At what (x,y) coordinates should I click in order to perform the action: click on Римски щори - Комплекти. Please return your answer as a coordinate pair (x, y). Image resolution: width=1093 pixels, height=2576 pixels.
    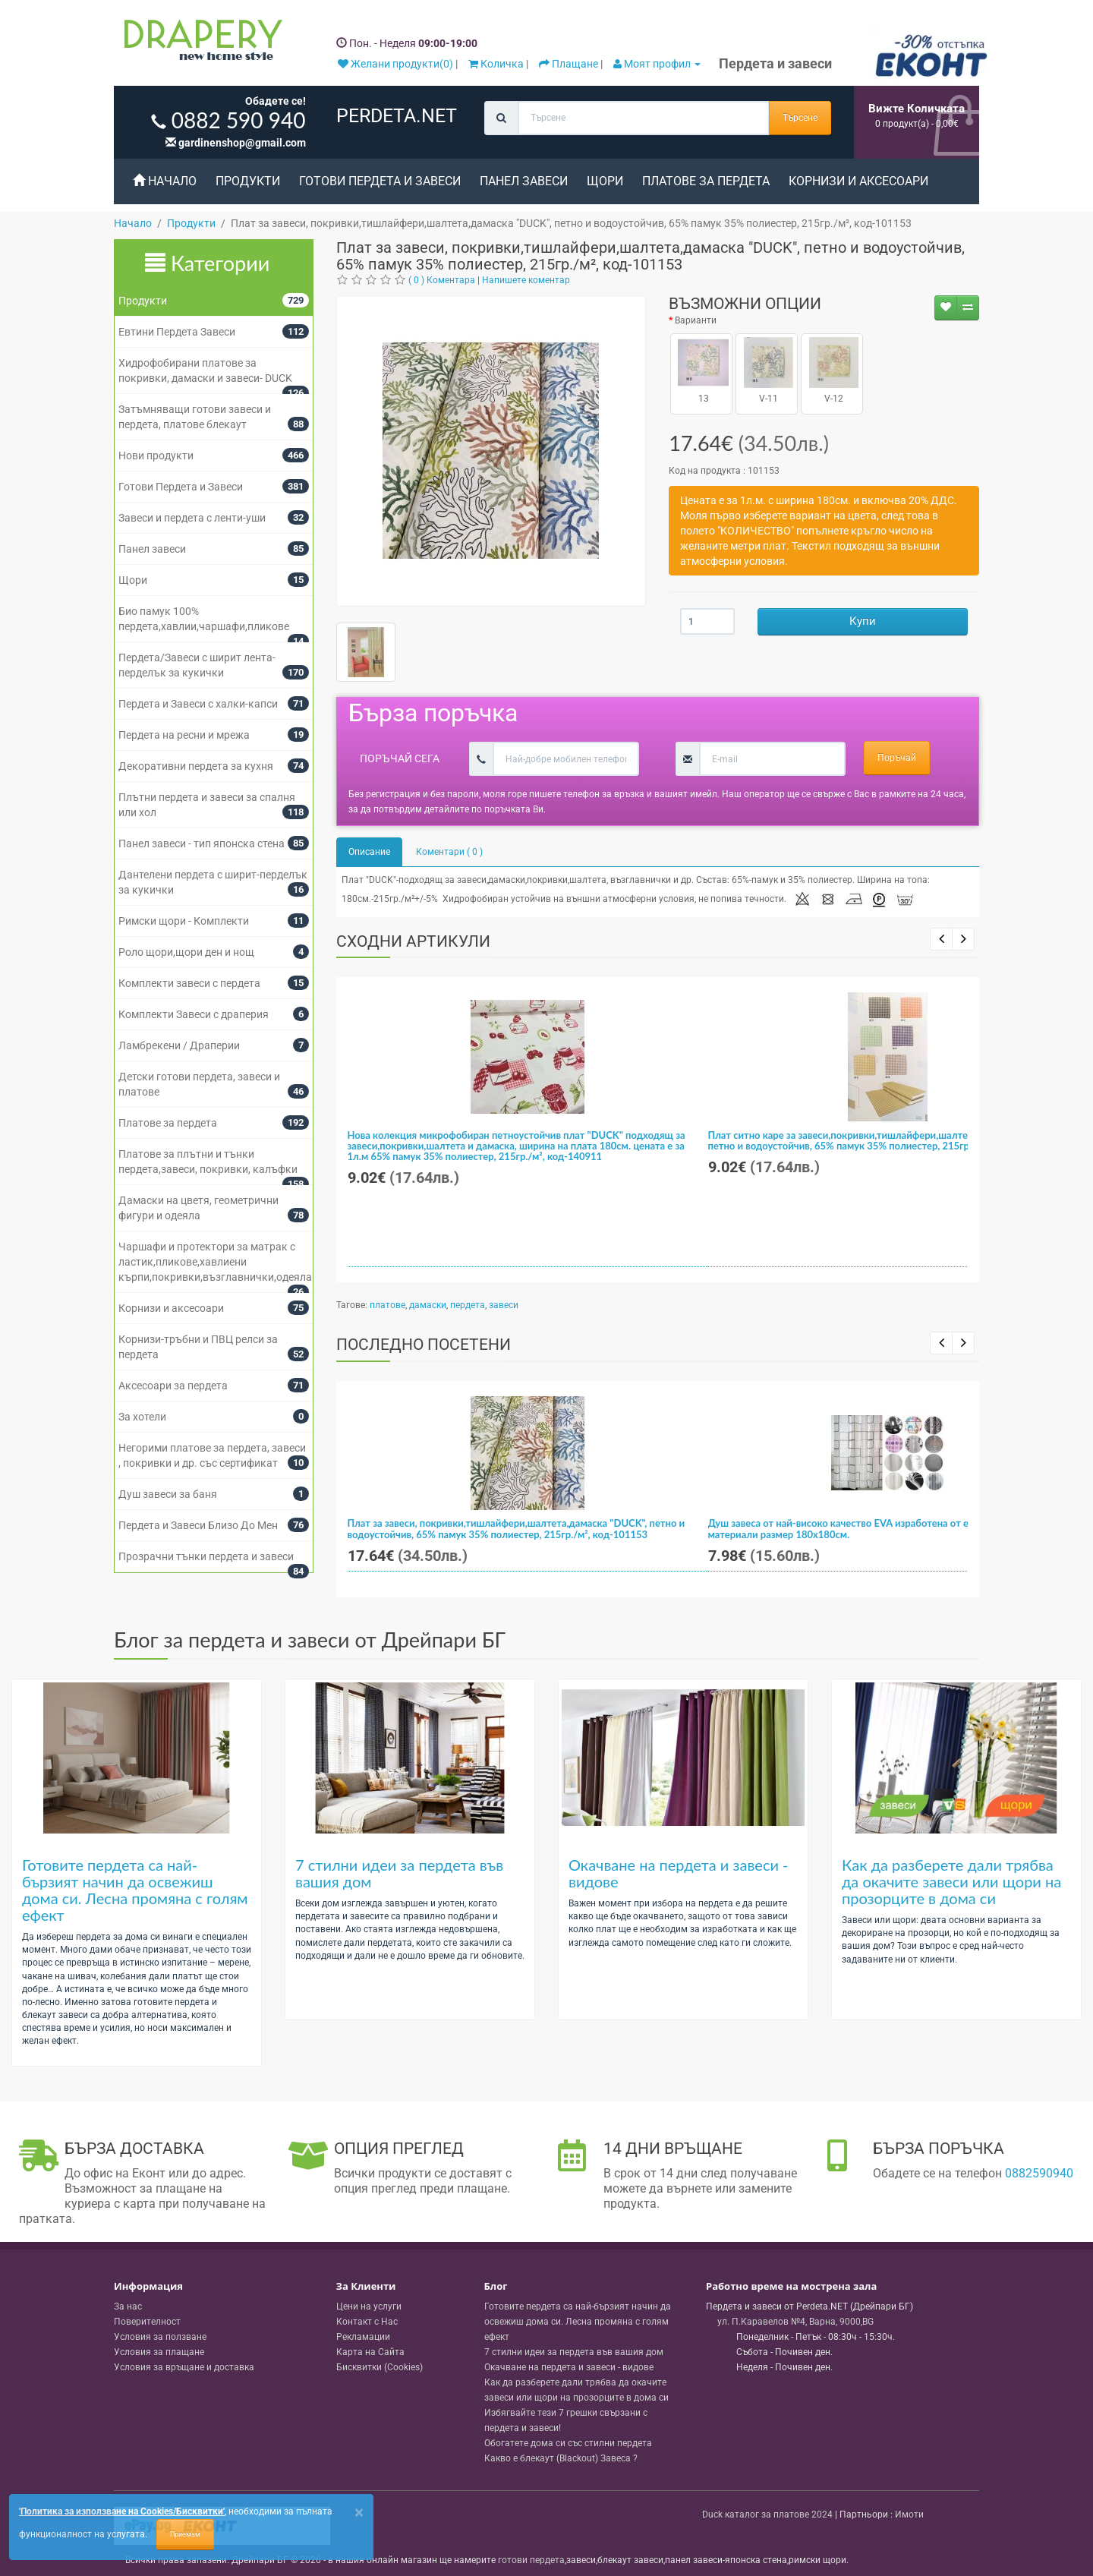
    Looking at the image, I should click on (183, 921).